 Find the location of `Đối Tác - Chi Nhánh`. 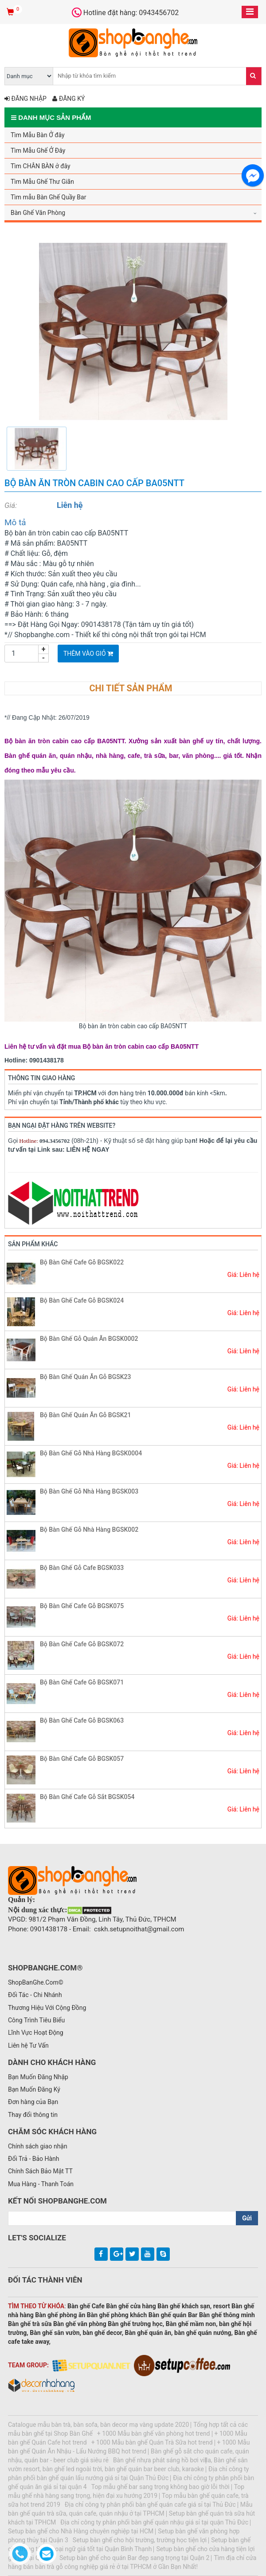

Đối Tác - Chi Nhánh is located at coordinates (35, 1994).